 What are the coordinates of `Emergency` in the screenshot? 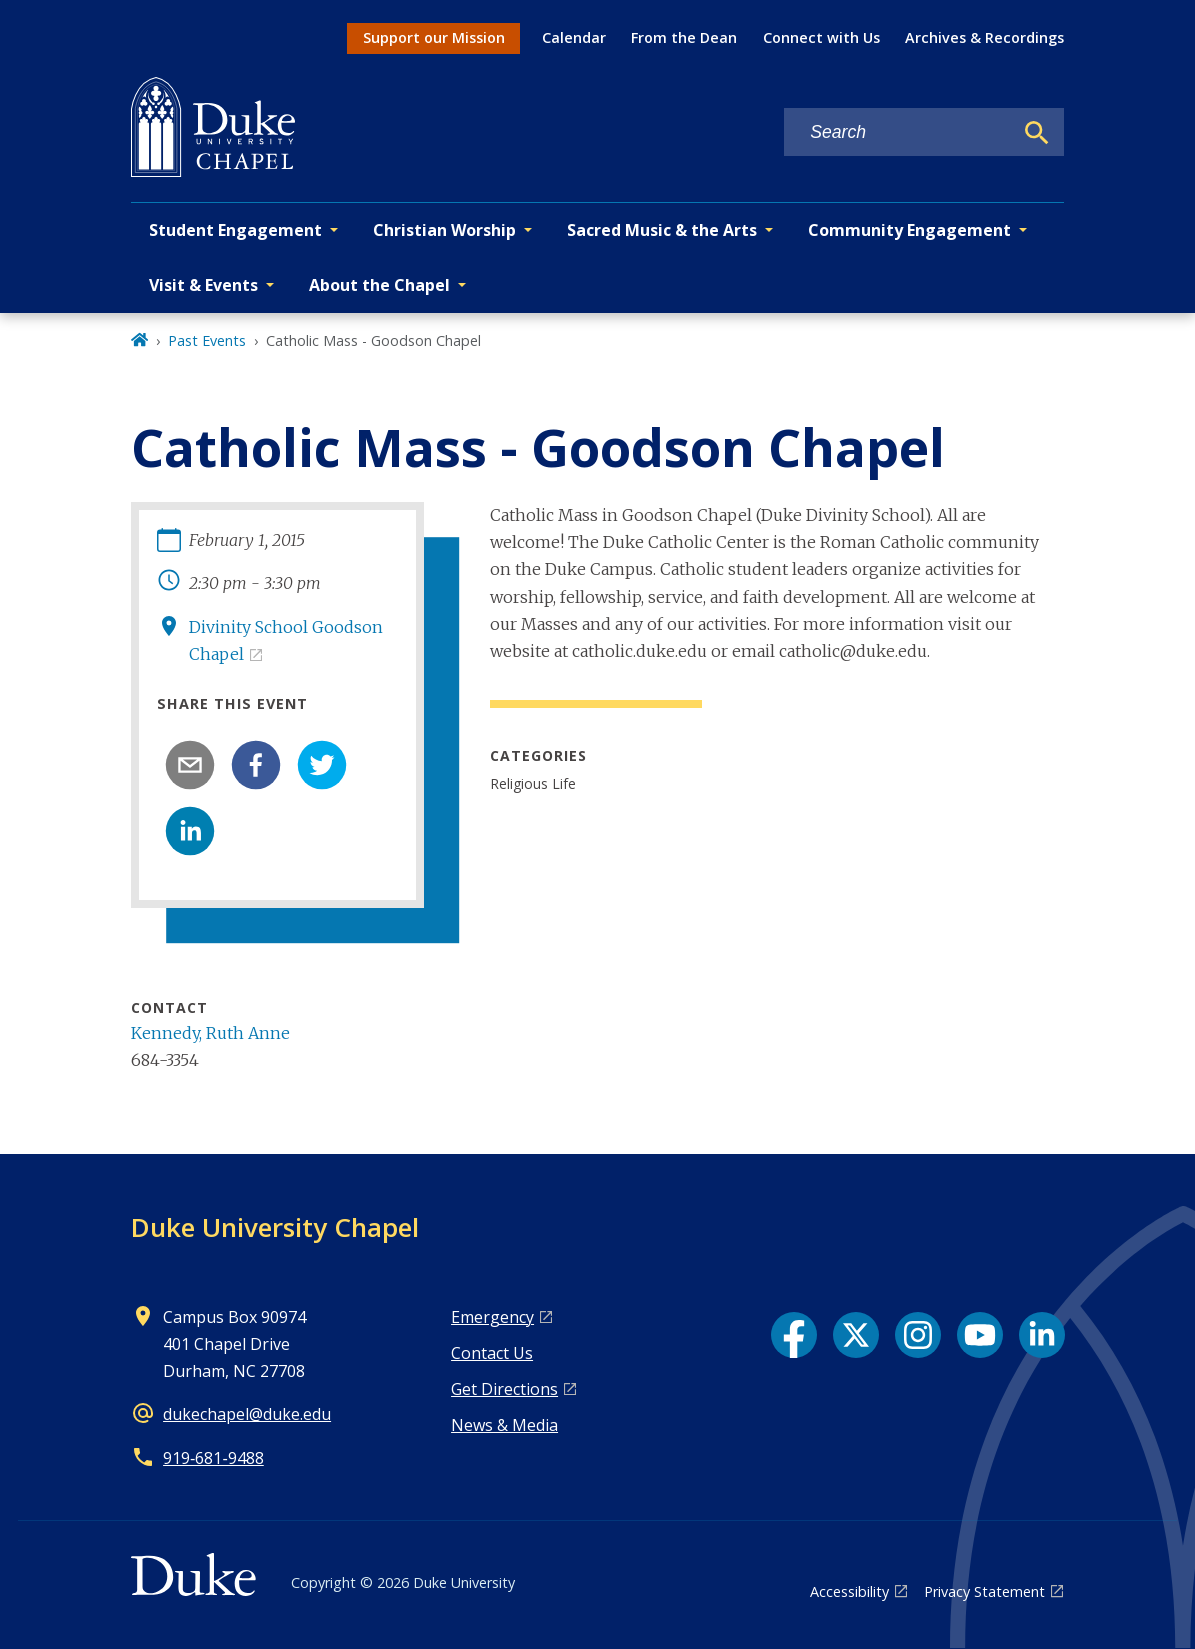 It's located at (492, 1317).